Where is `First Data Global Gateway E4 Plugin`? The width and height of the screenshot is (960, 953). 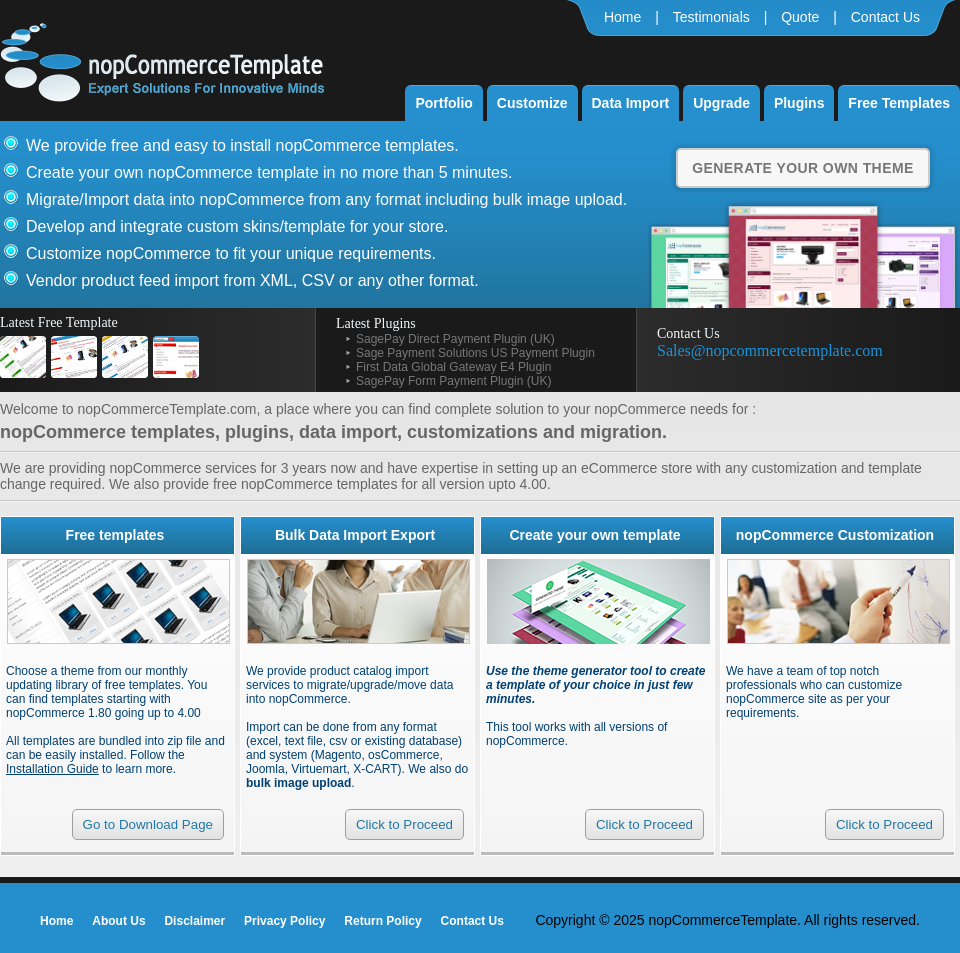 First Data Global Gateway E4 Plugin is located at coordinates (453, 367).